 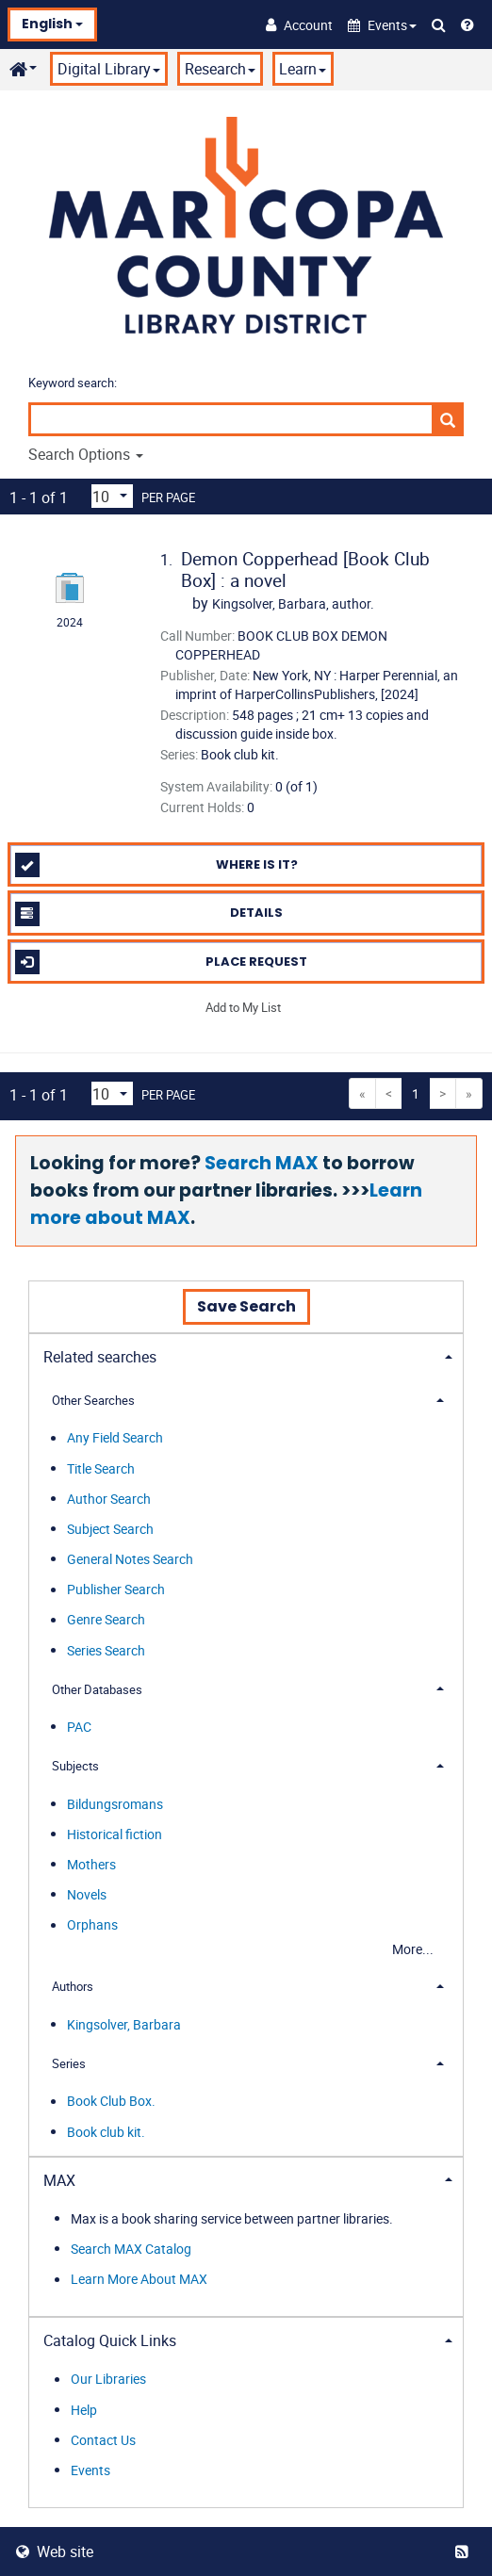 I want to click on Bildungsromans, so click(x=115, y=1804).